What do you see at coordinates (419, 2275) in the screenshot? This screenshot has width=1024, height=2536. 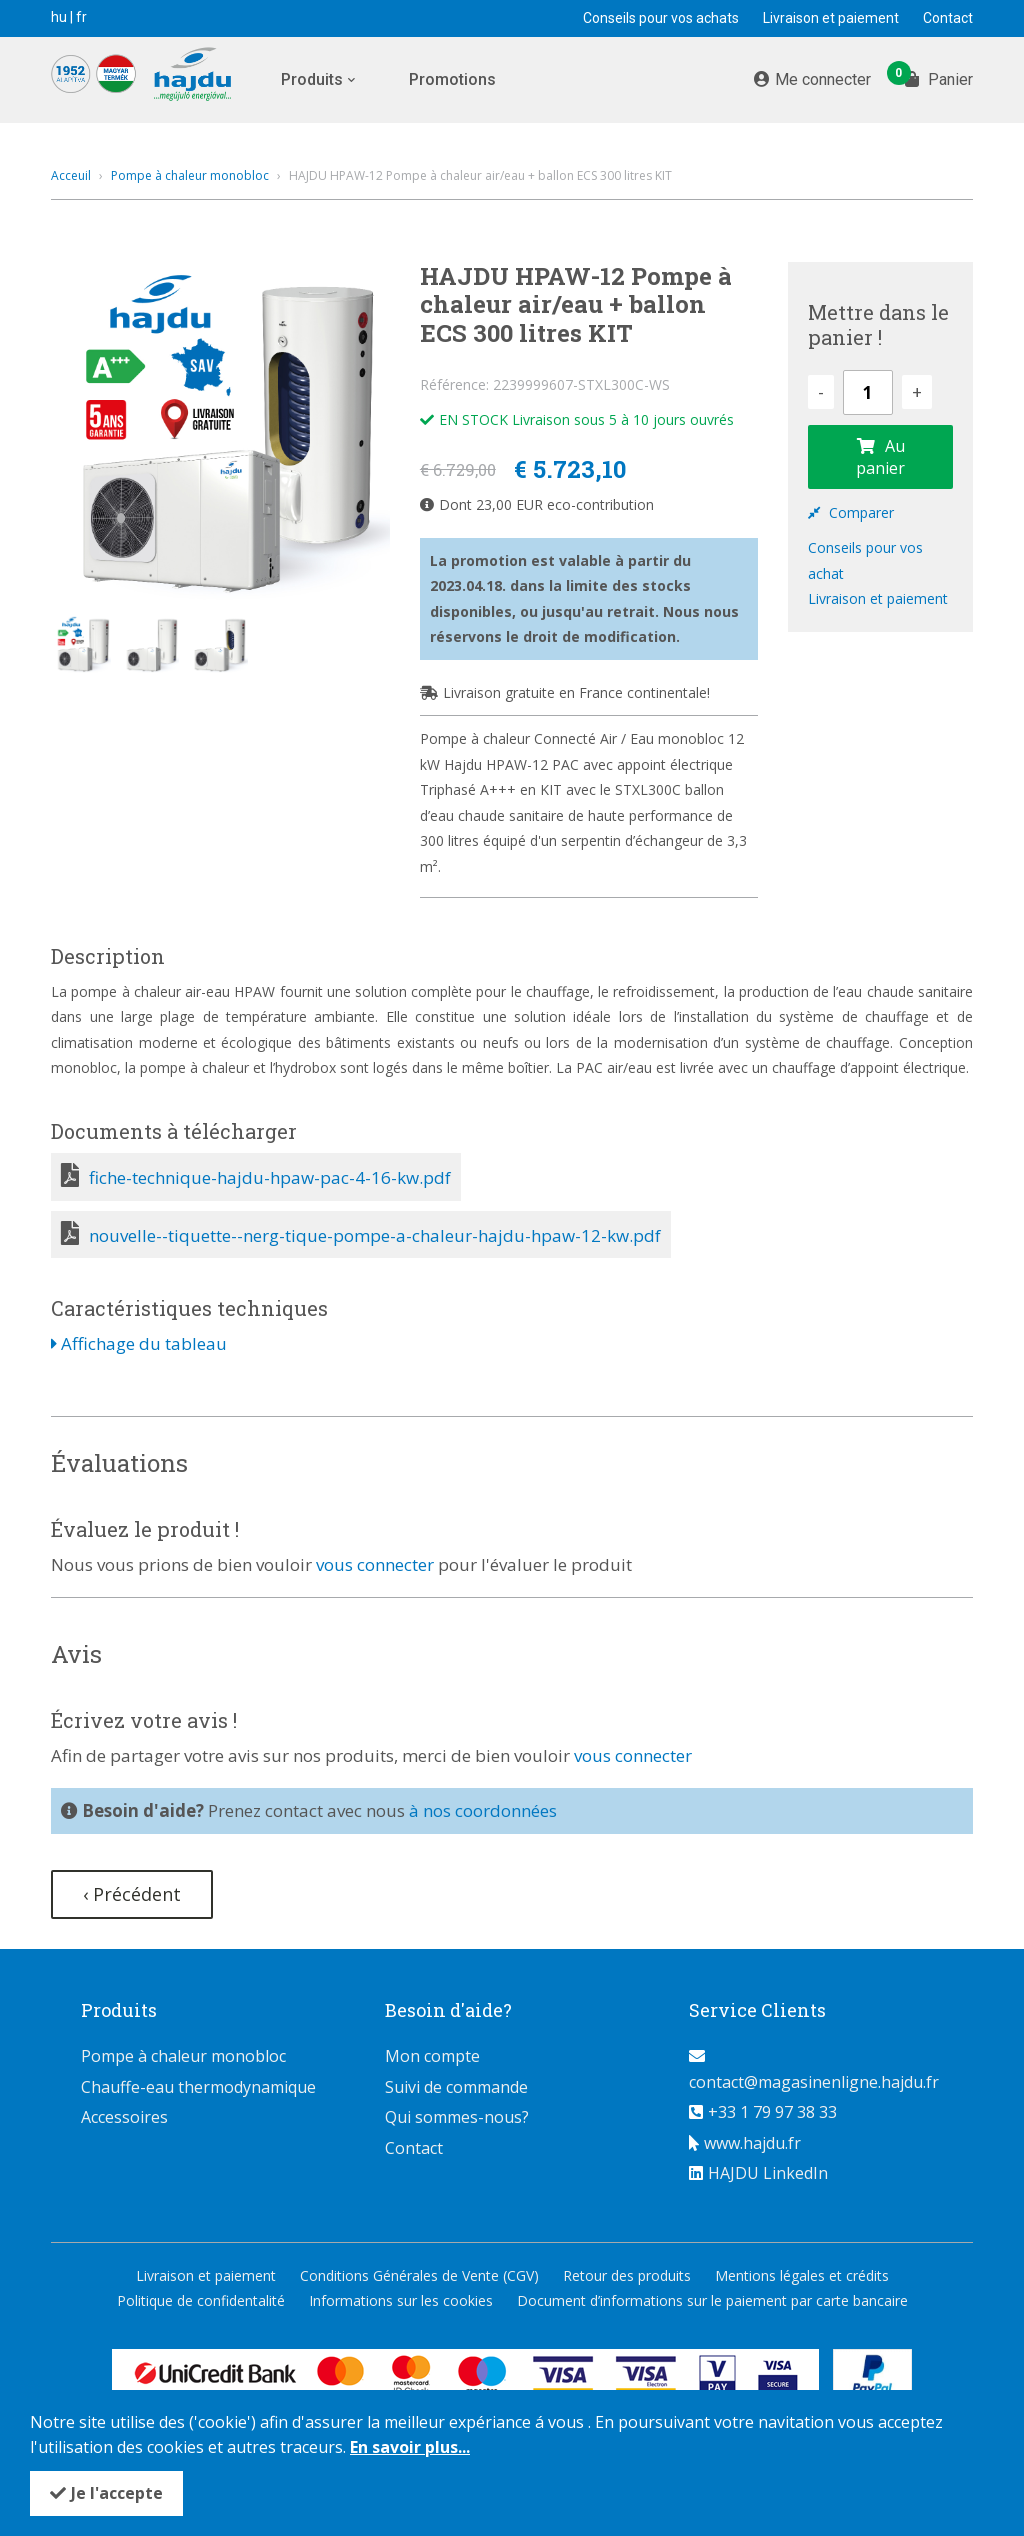 I see `Conditions Générales de Vente (CGV)` at bounding box center [419, 2275].